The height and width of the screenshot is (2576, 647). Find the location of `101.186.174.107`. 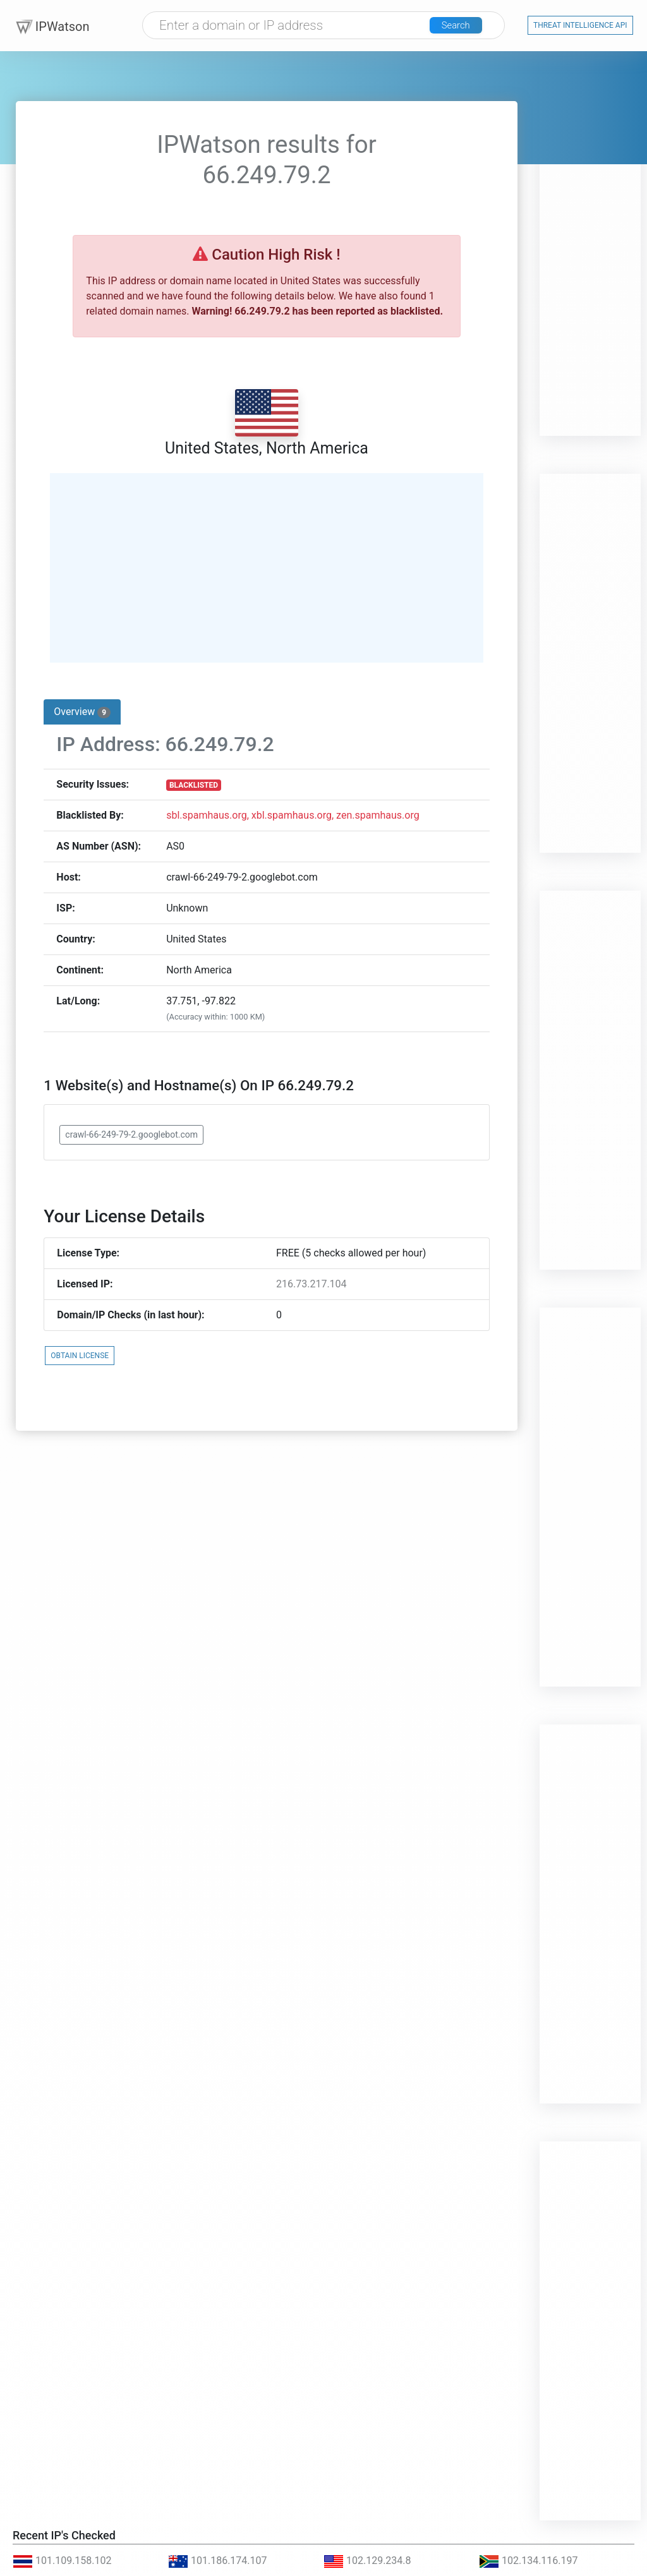

101.186.174.107 is located at coordinates (217, 2561).